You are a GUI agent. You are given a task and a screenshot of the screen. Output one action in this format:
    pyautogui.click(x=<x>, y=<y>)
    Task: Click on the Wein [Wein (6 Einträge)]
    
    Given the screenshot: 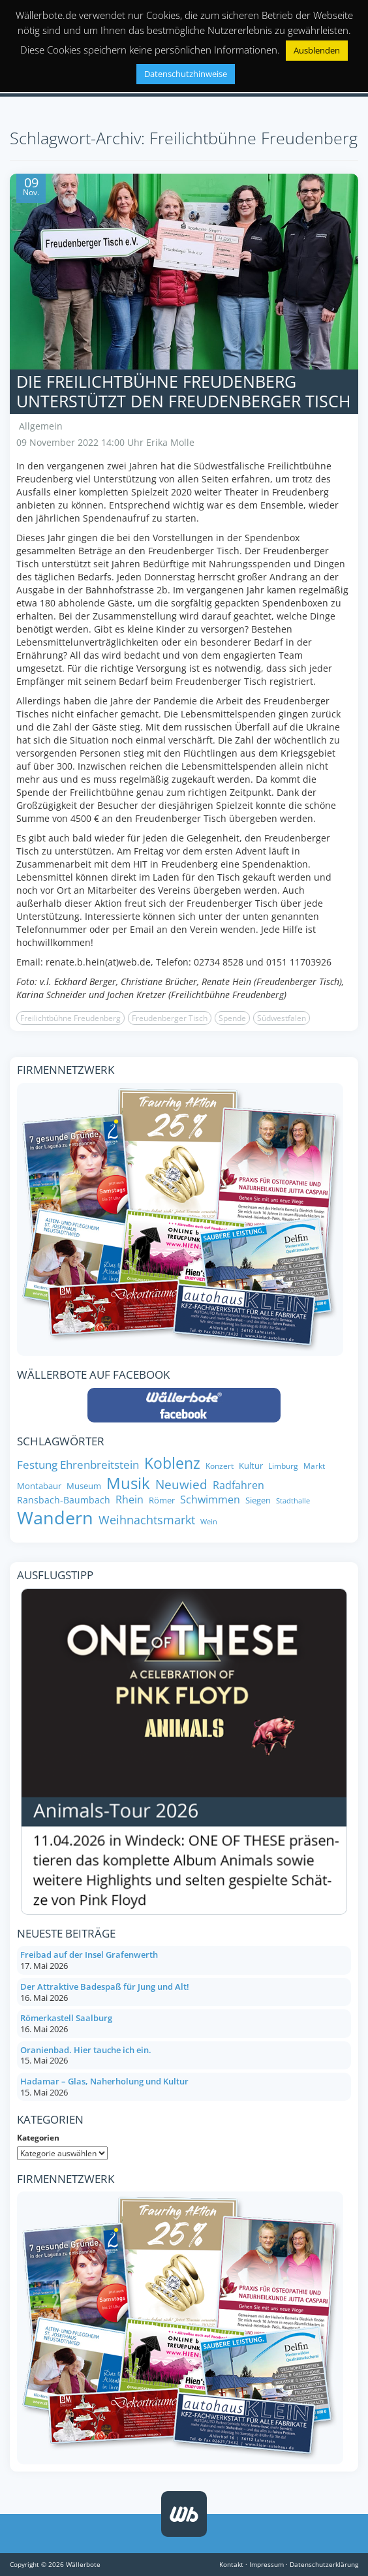 What is the action you would take?
    pyautogui.click(x=208, y=1522)
    